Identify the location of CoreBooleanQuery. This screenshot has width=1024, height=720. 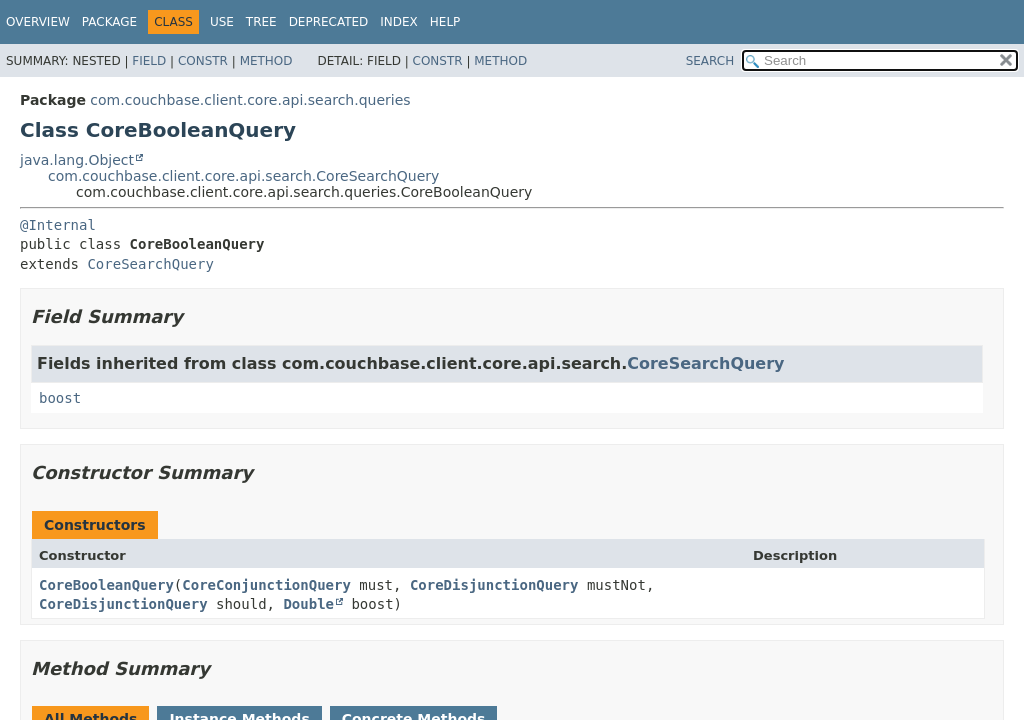
(106, 585).